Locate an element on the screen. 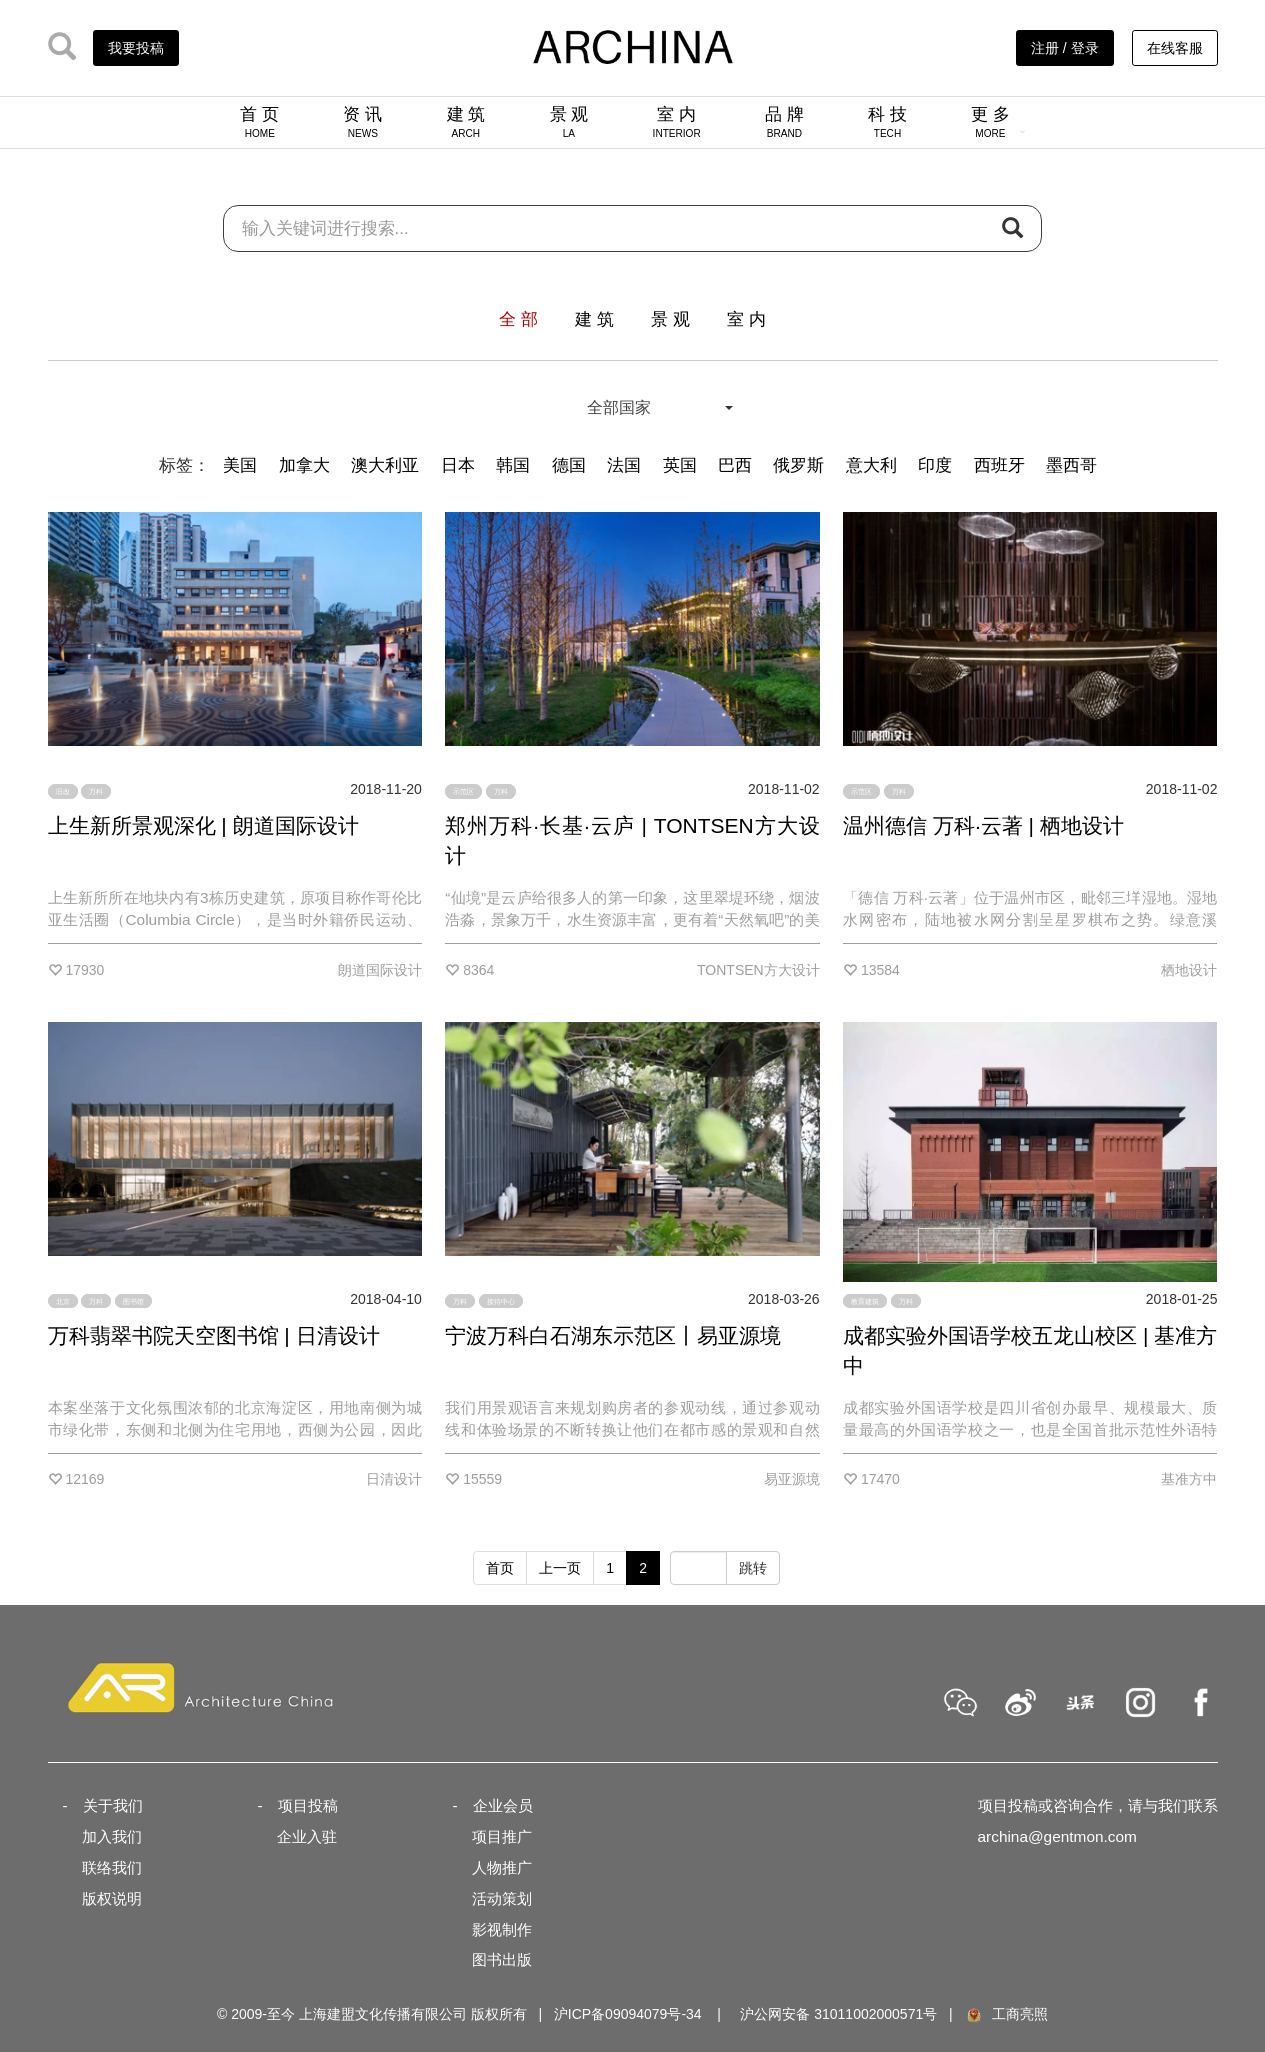  景 观 is located at coordinates (569, 122).